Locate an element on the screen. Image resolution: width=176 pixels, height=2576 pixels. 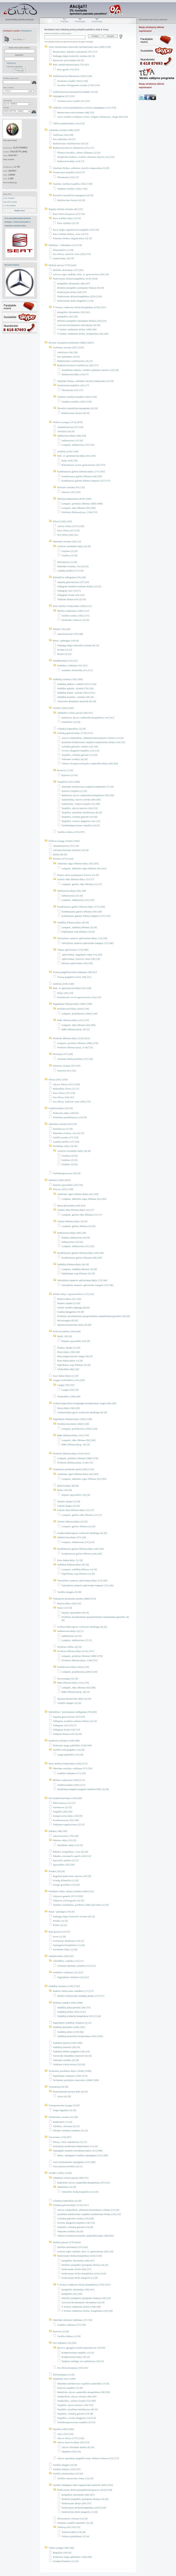
Variklis/relė/jungiklis (12) [8] is located at coordinates (69, 1750).